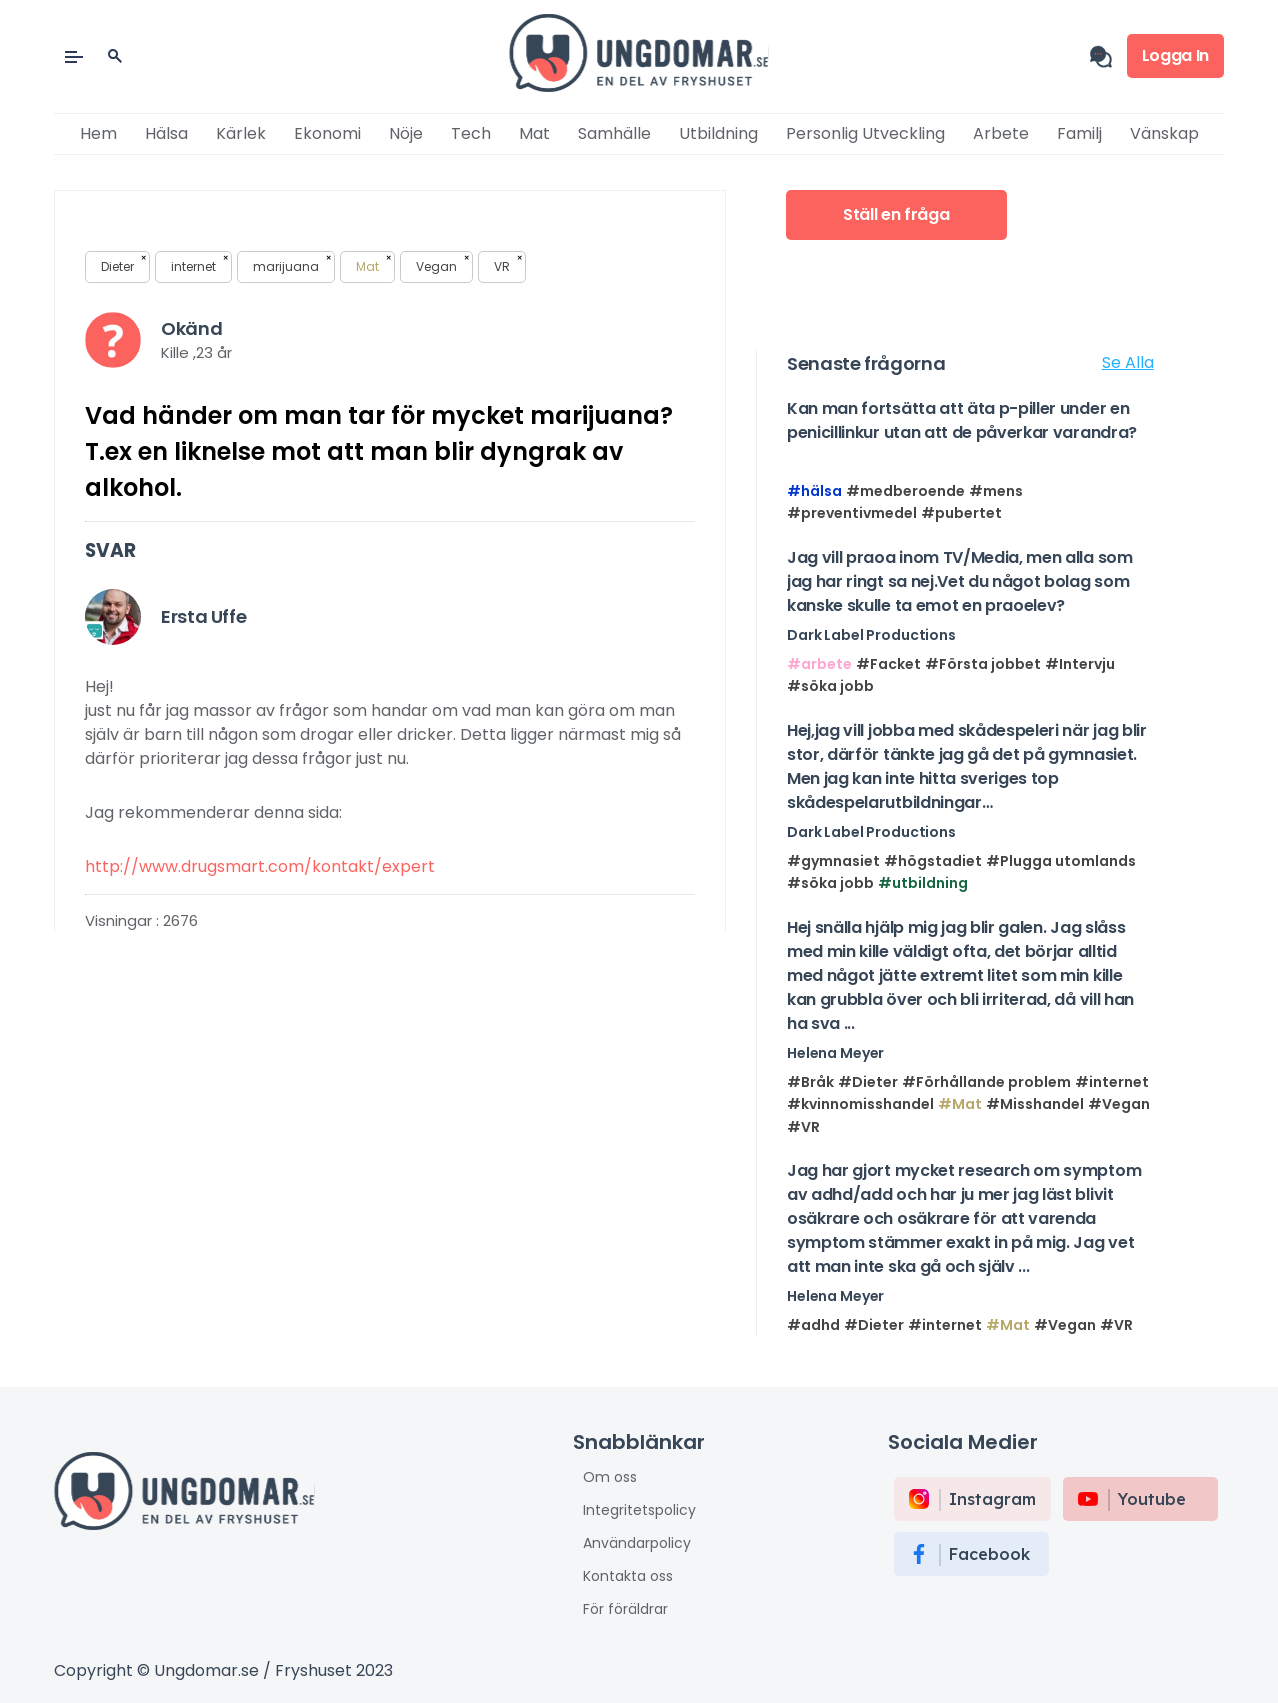 This screenshot has width=1278, height=1703. I want to click on #medberoende, so click(905, 491).